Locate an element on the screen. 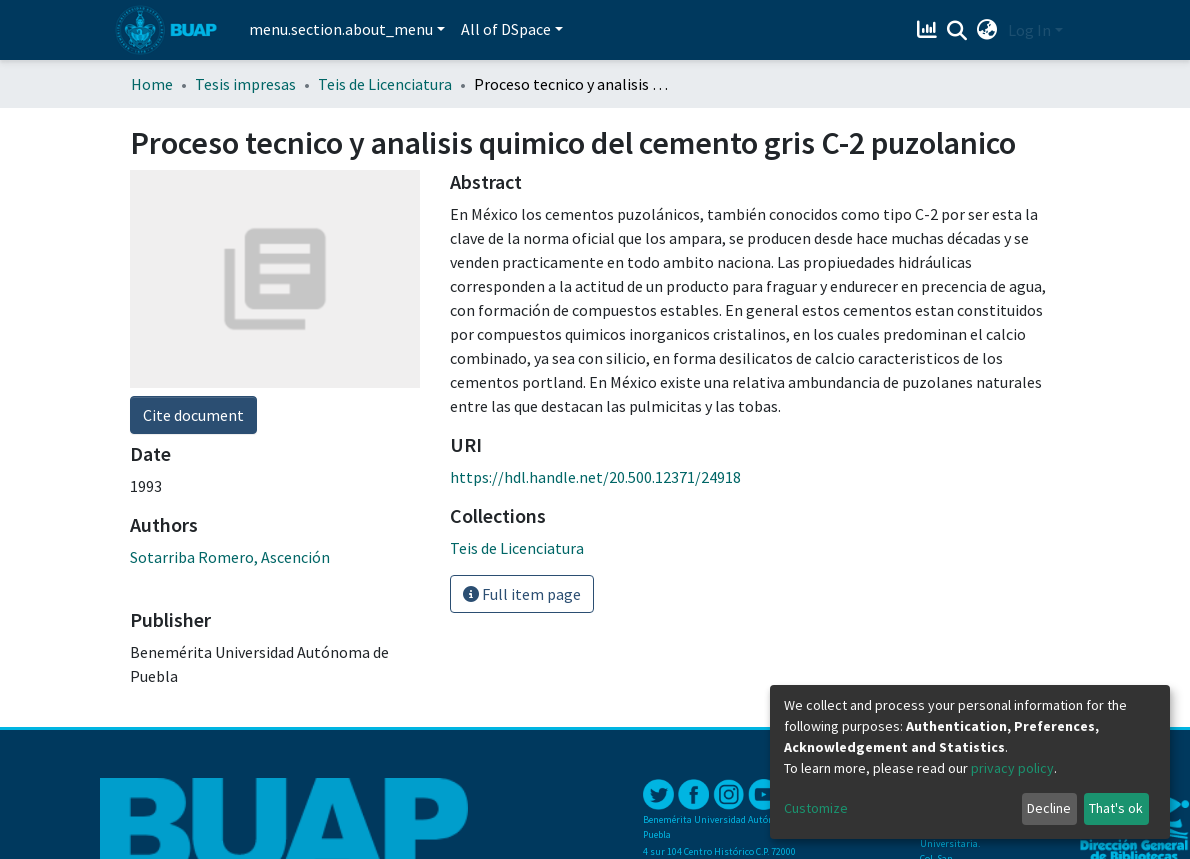 The image size is (1190, 859). Home is located at coordinates (152, 84).